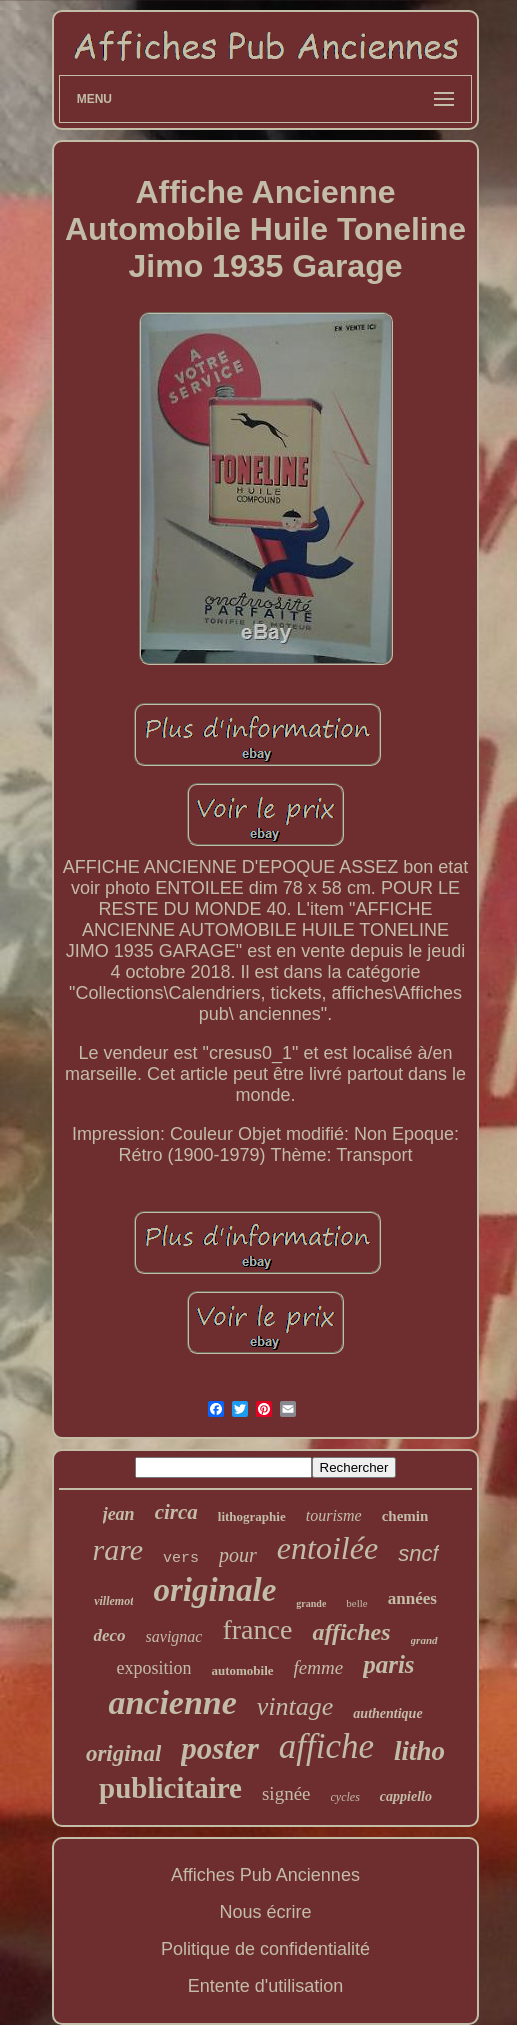  I want to click on france, so click(257, 1629).